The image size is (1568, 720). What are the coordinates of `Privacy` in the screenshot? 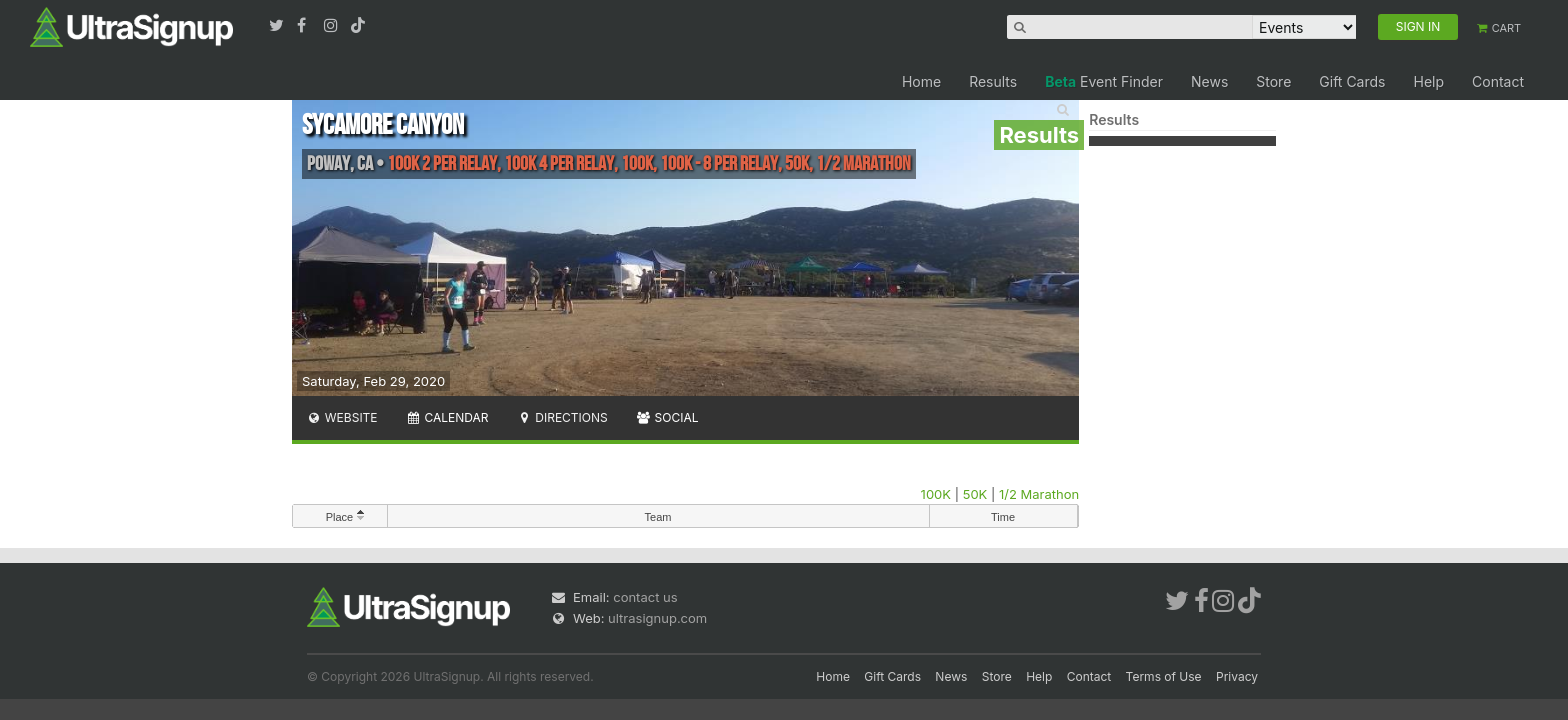 It's located at (1237, 676).